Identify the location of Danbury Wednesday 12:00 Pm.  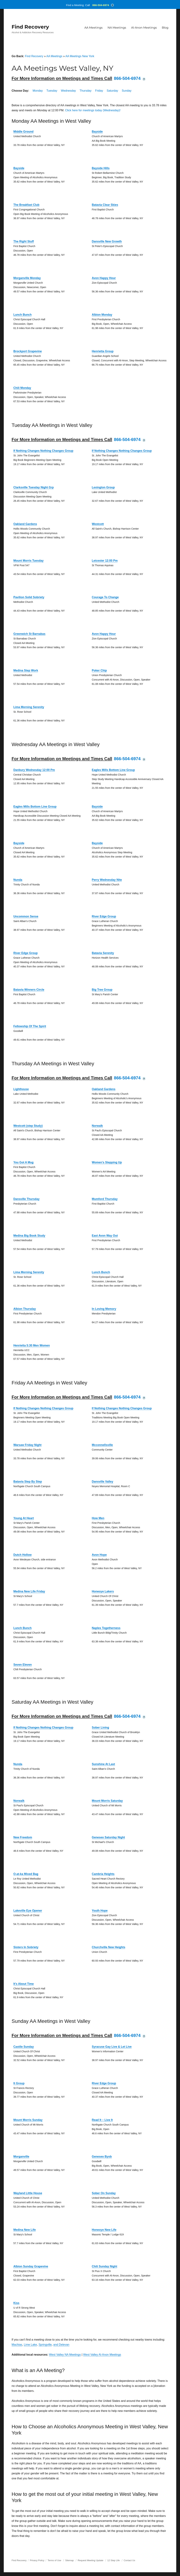
(34, 769).